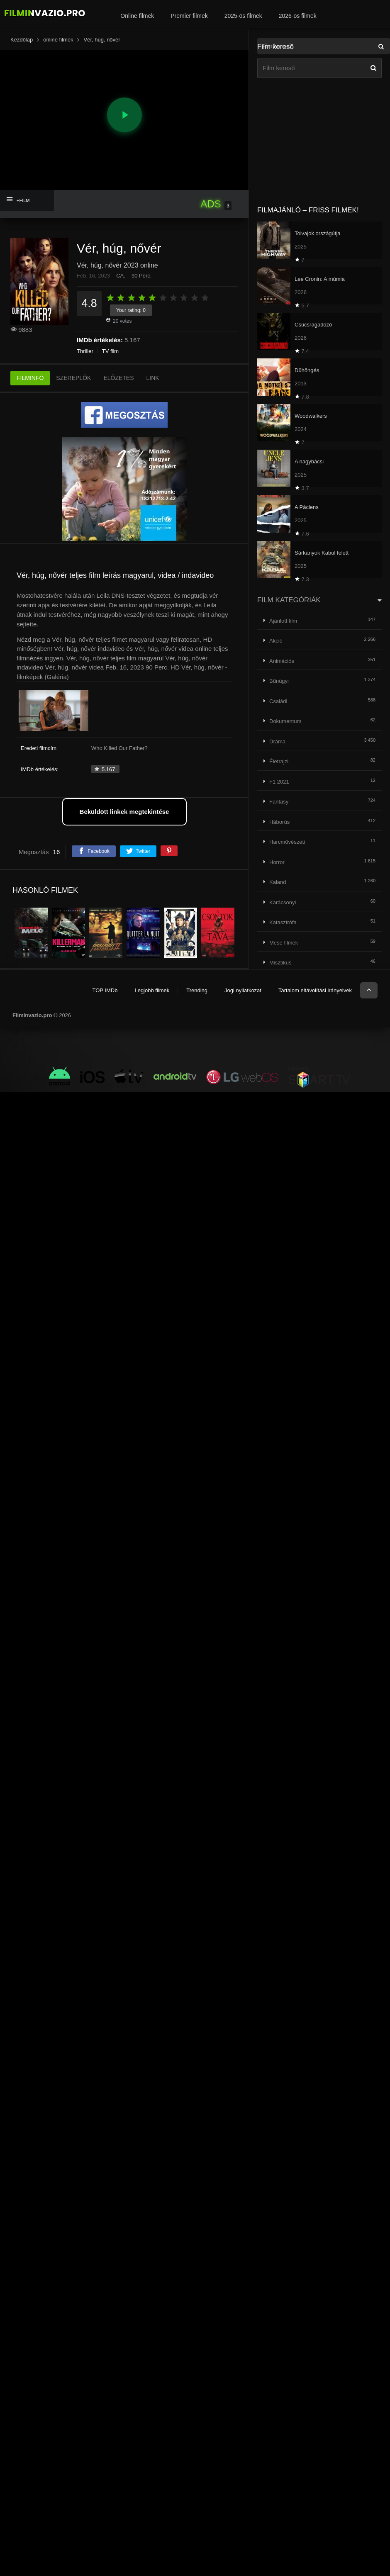 The width and height of the screenshot is (390, 2576). I want to click on Animációs, so click(281, 661).